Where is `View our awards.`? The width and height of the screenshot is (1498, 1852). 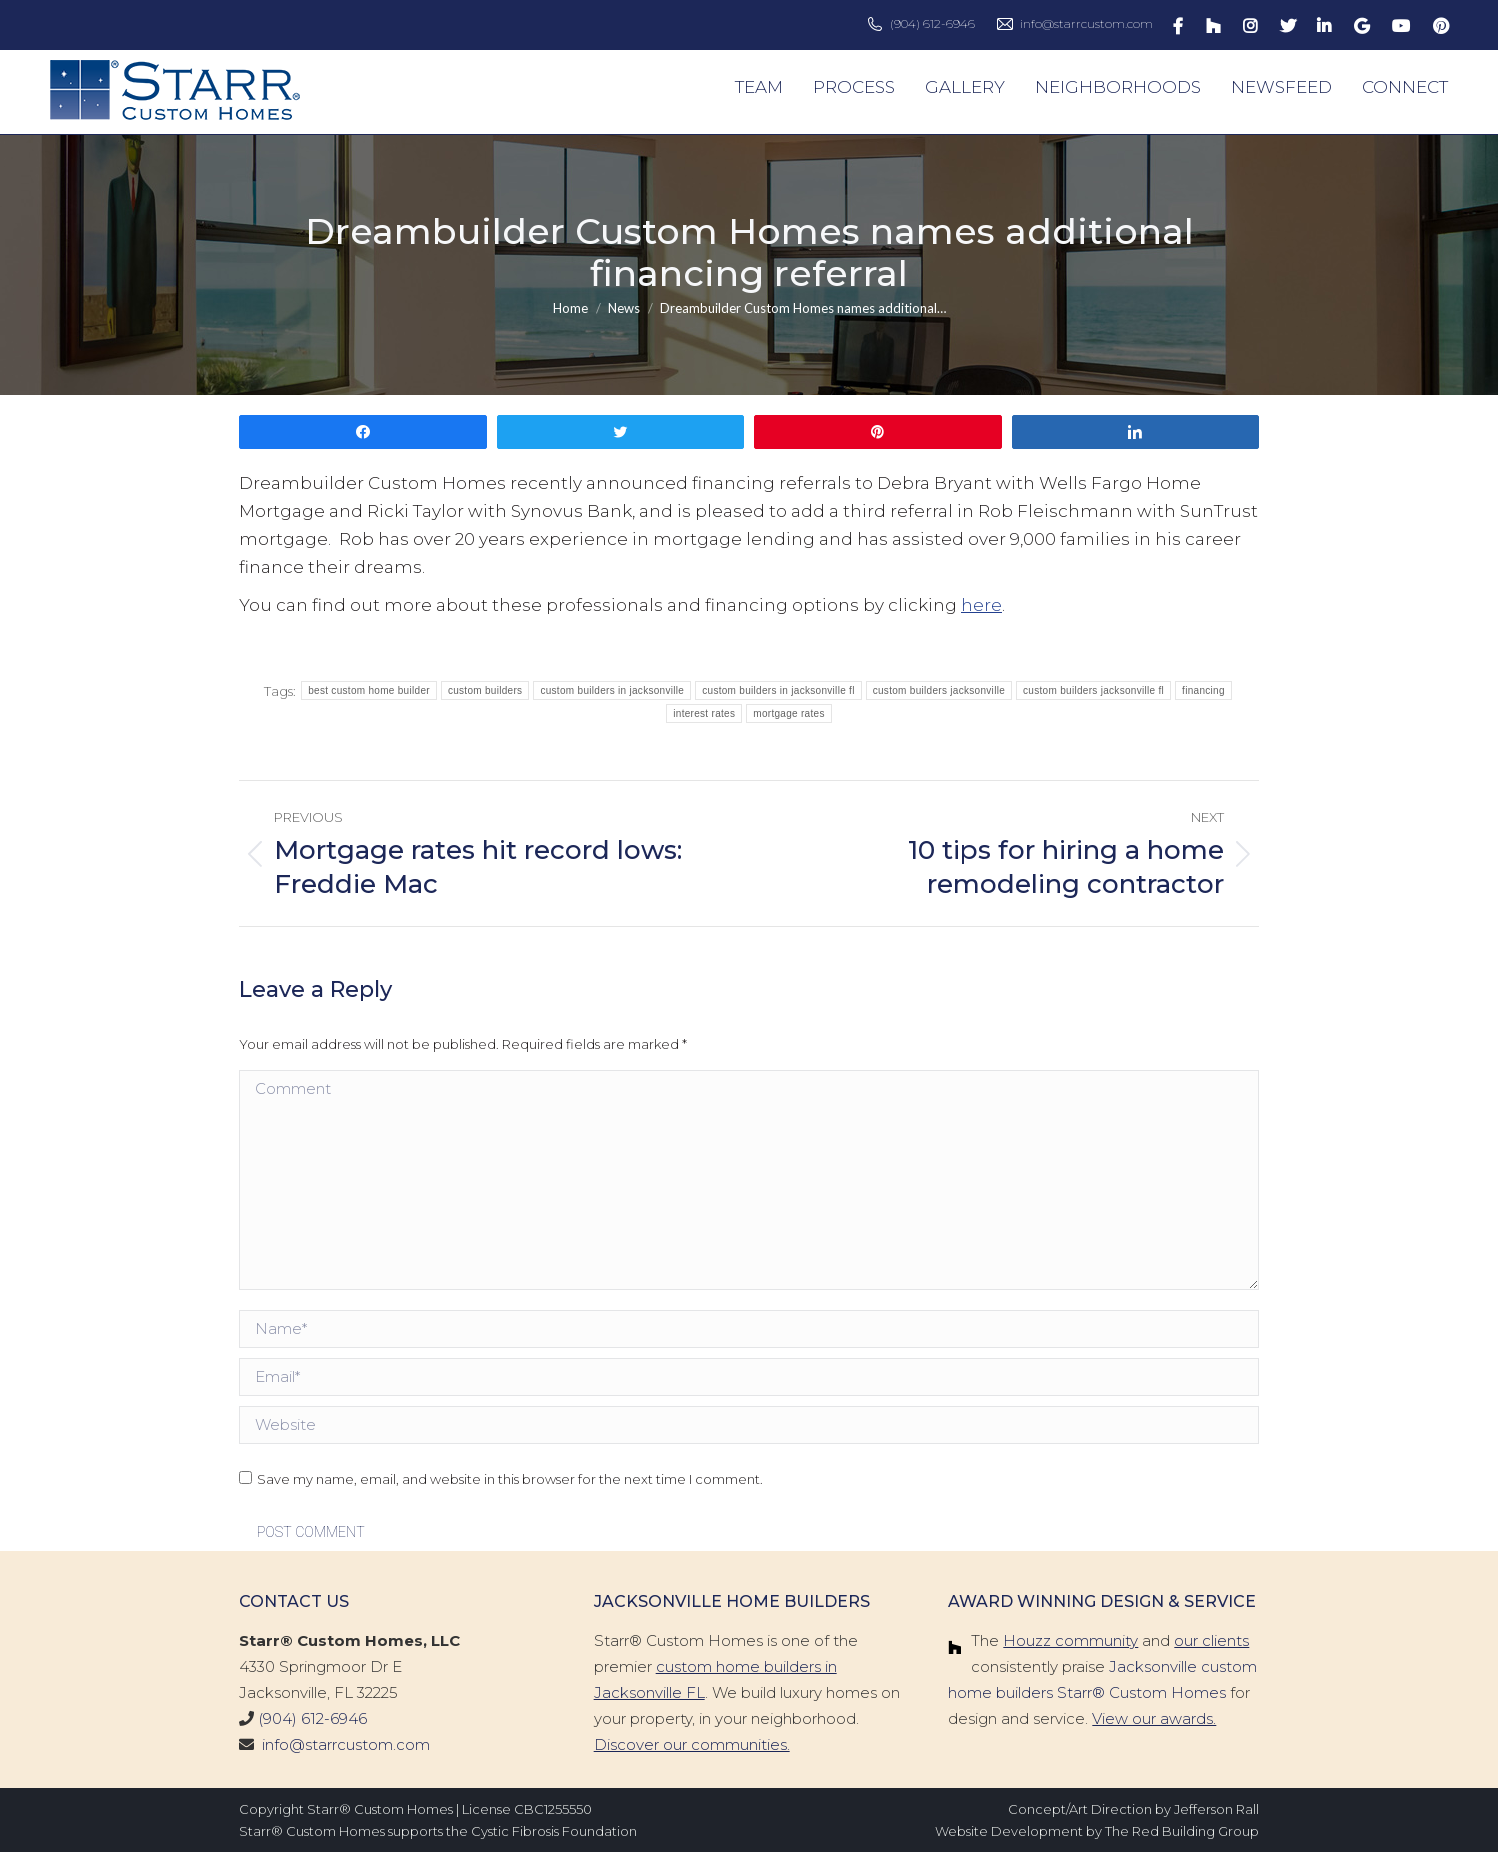 View our awards. is located at coordinates (1154, 1718).